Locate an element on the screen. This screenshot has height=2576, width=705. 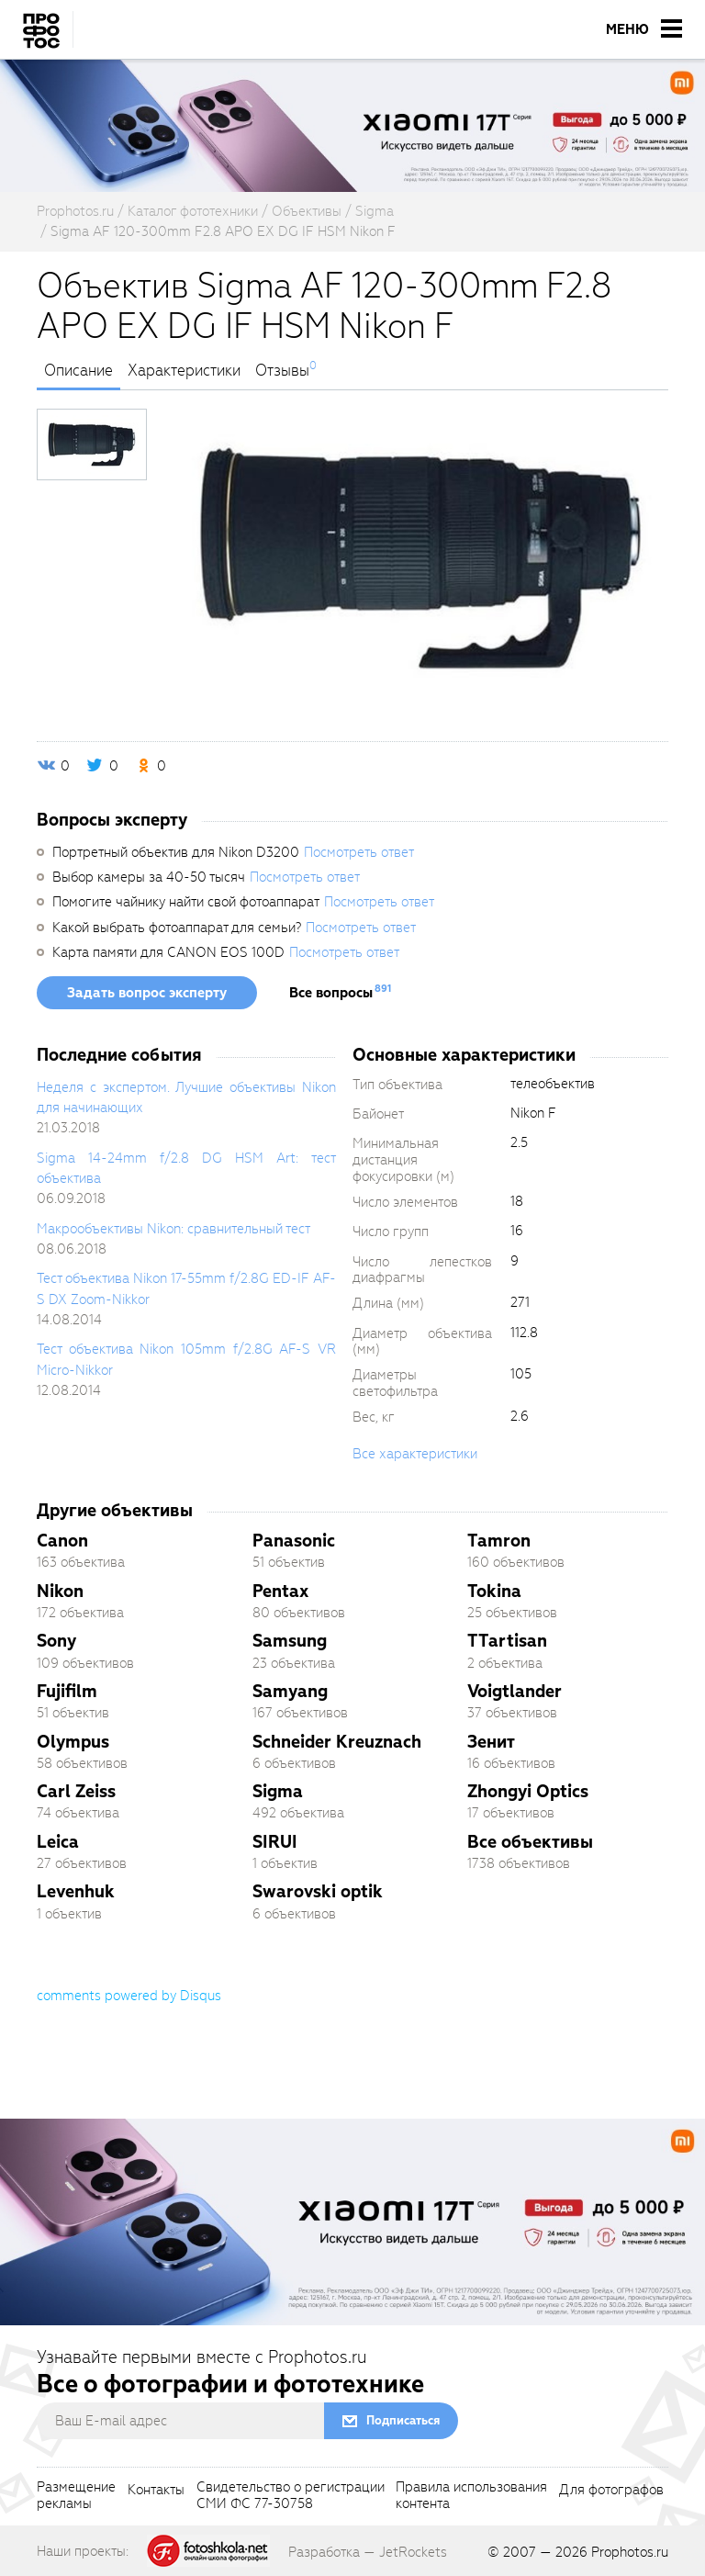
Fujifilm is located at coordinates (67, 1691).